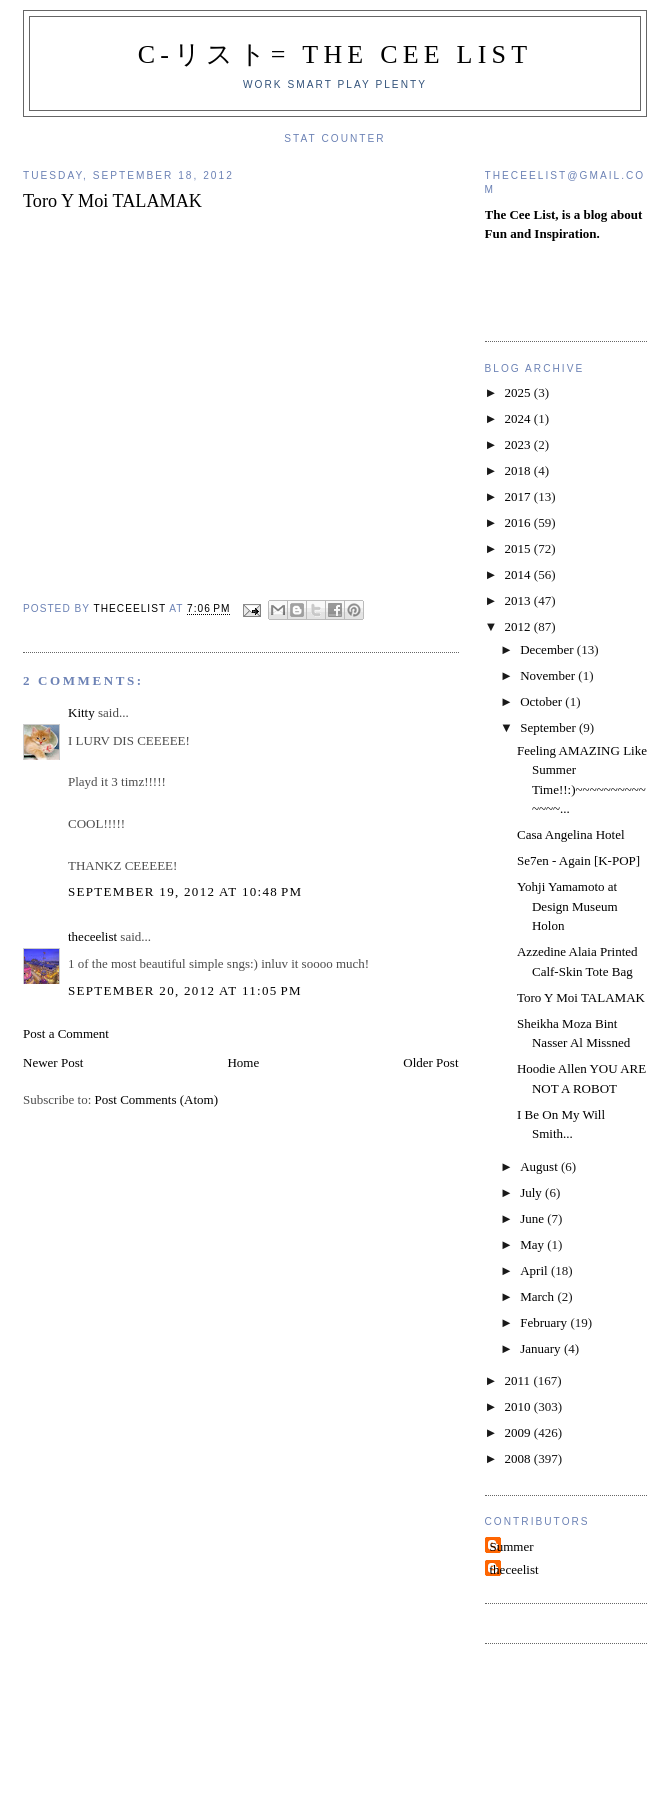  What do you see at coordinates (519, 470) in the screenshot?
I see `2018` at bounding box center [519, 470].